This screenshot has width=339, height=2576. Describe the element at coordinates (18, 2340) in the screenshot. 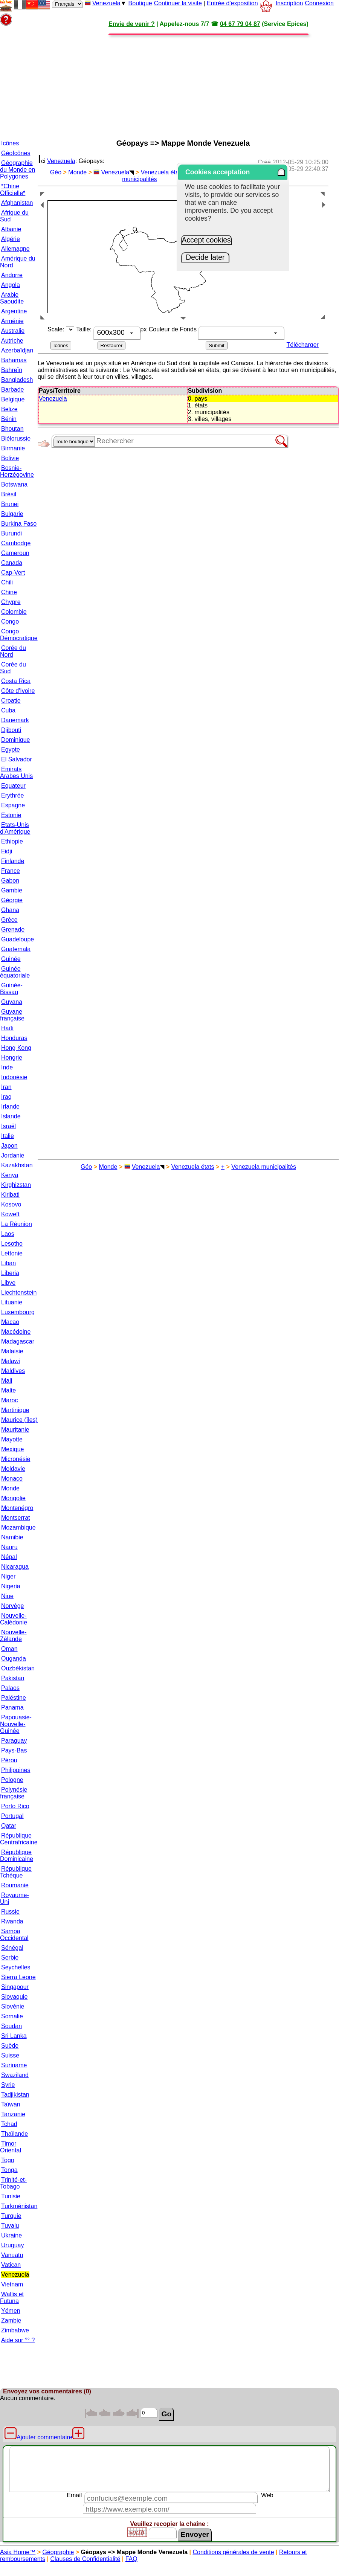

I see `Aide sur °° ?` at that location.